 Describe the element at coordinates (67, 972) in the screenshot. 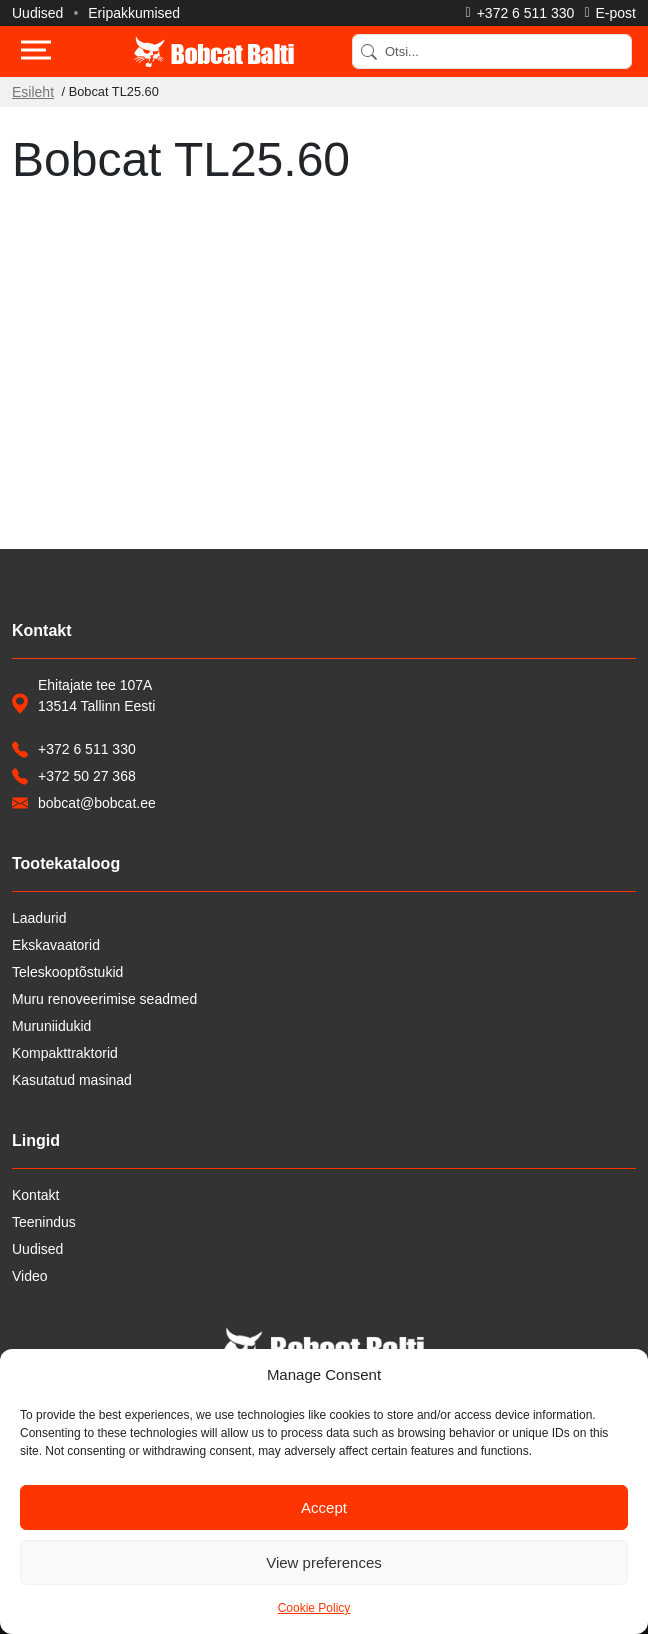

I see `Teleskooptõstukid` at that location.